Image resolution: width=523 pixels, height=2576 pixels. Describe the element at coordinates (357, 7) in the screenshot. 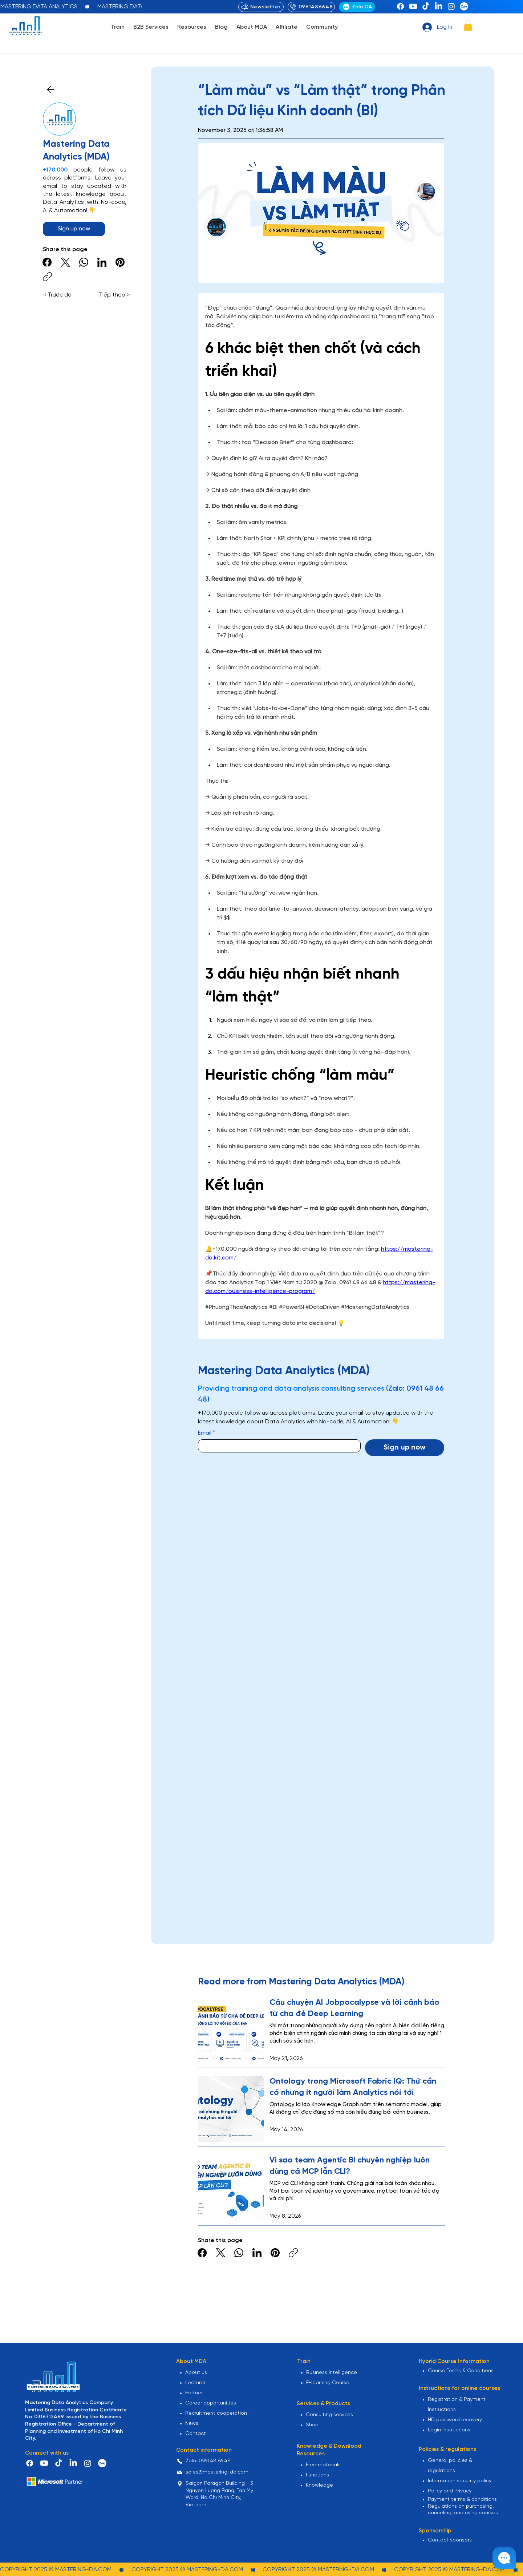

I see `[Zalo OA]` at that location.